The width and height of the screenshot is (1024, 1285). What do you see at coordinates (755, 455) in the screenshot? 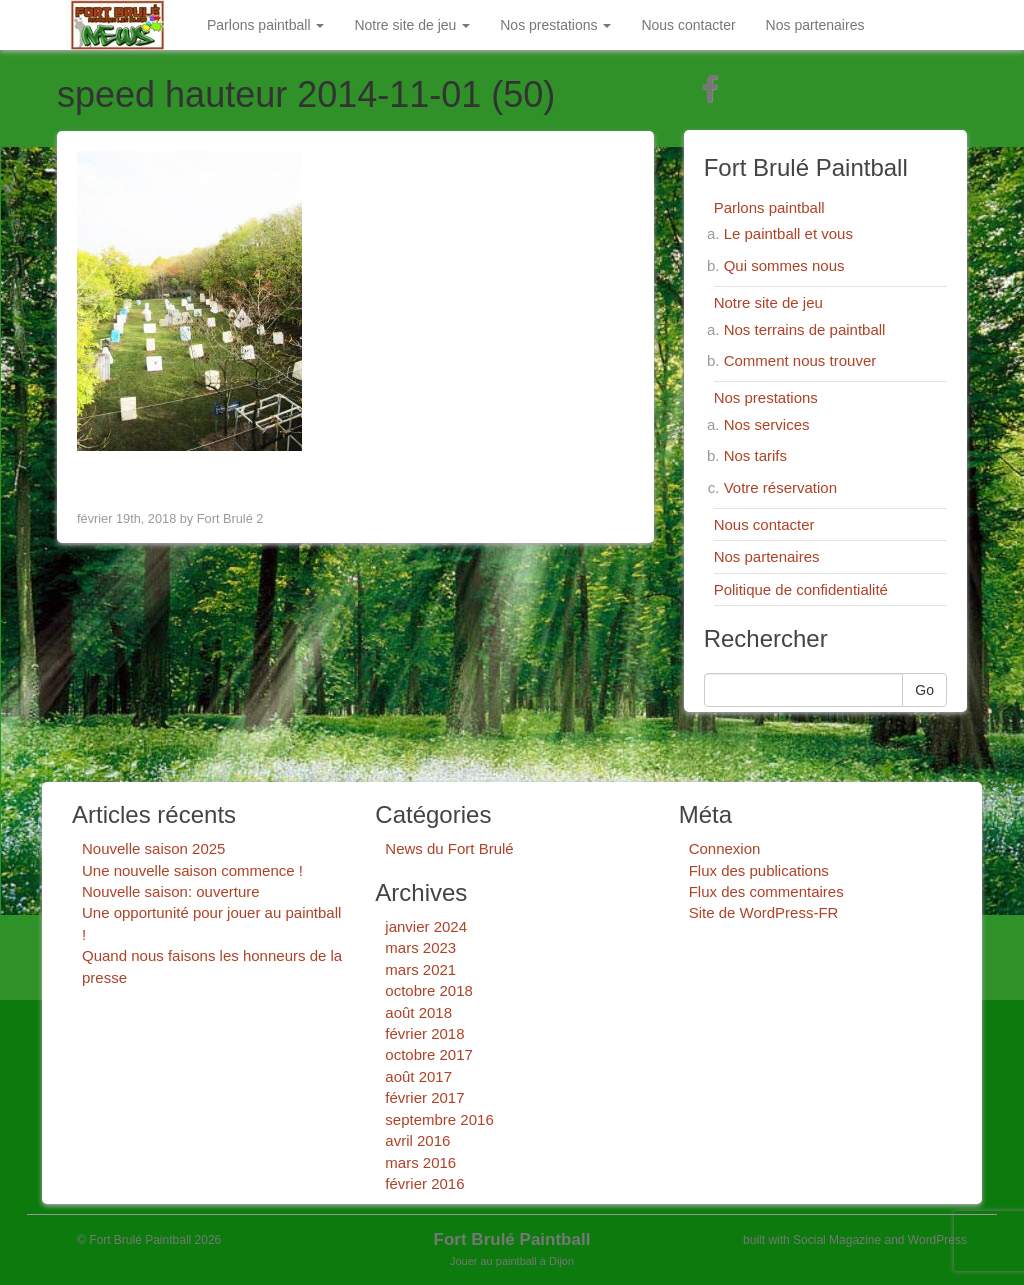
I see `Nos tarifs` at bounding box center [755, 455].